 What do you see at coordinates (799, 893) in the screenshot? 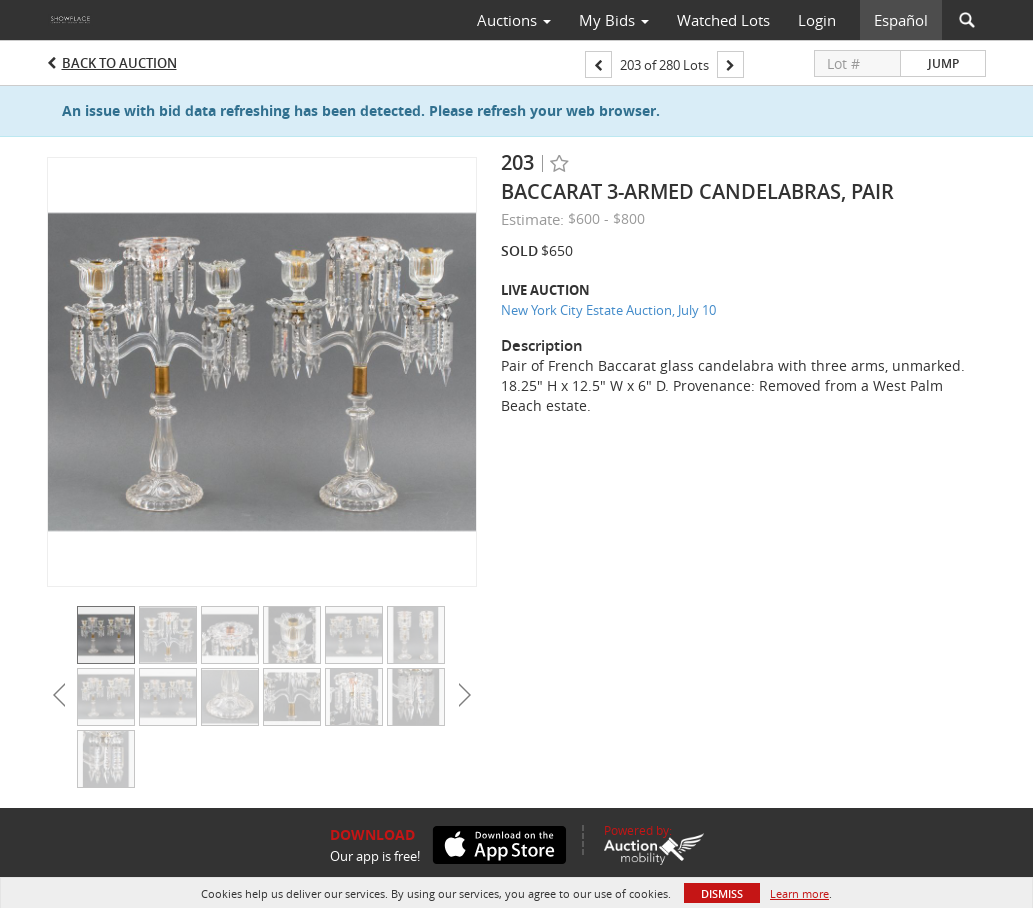
I see `Learn more` at bounding box center [799, 893].